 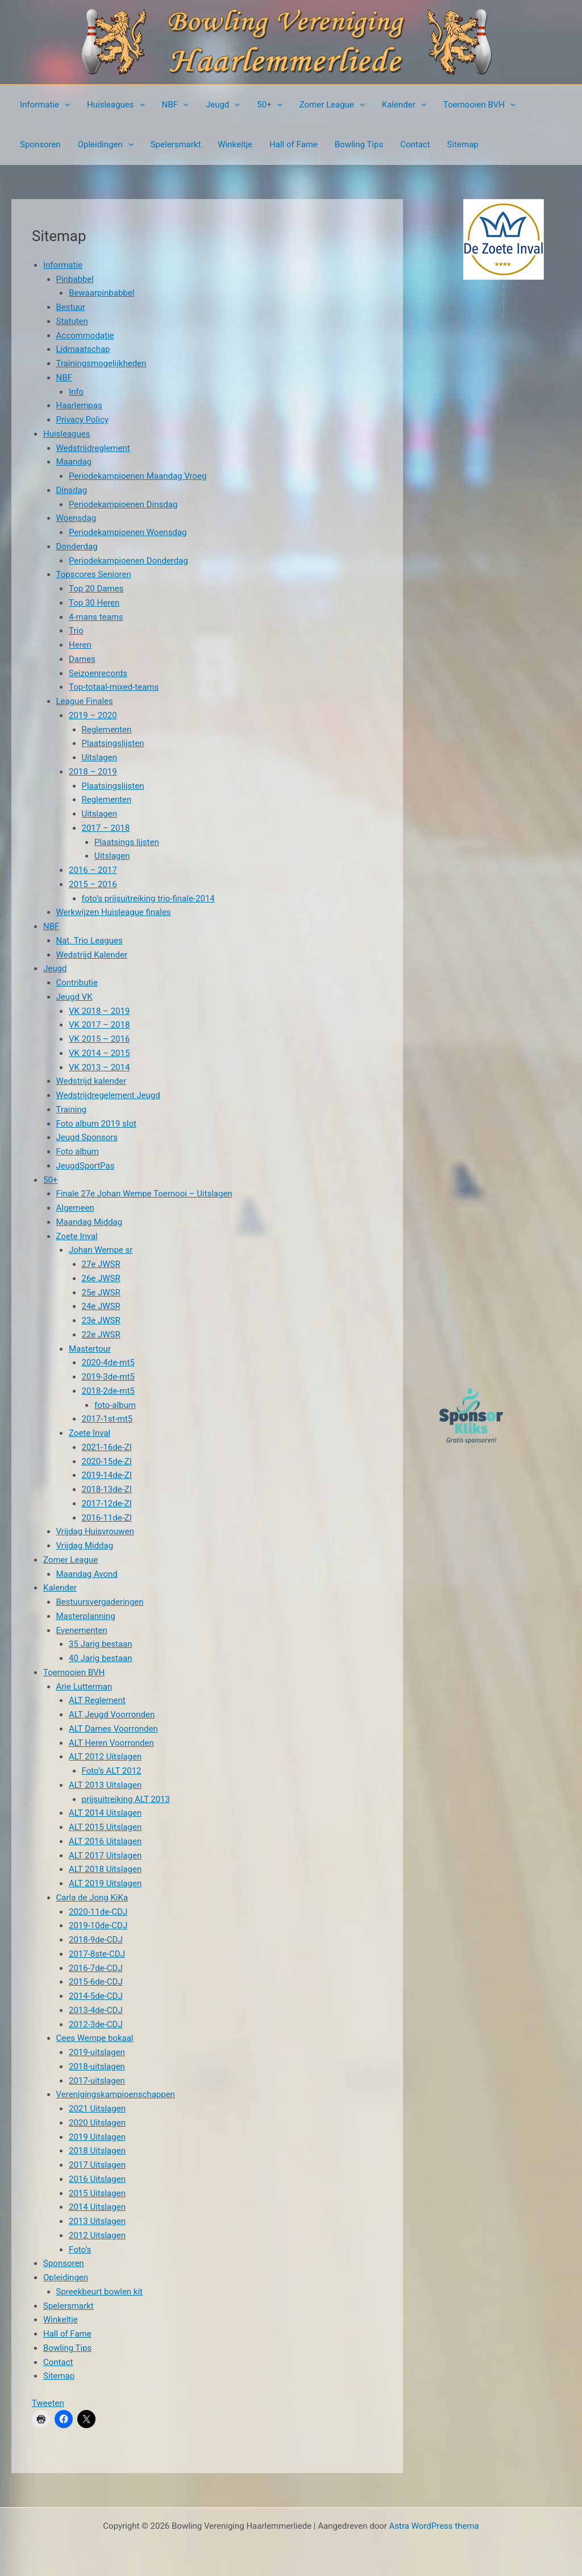 What do you see at coordinates (101, 1278) in the screenshot?
I see `26e JWSR` at bounding box center [101, 1278].